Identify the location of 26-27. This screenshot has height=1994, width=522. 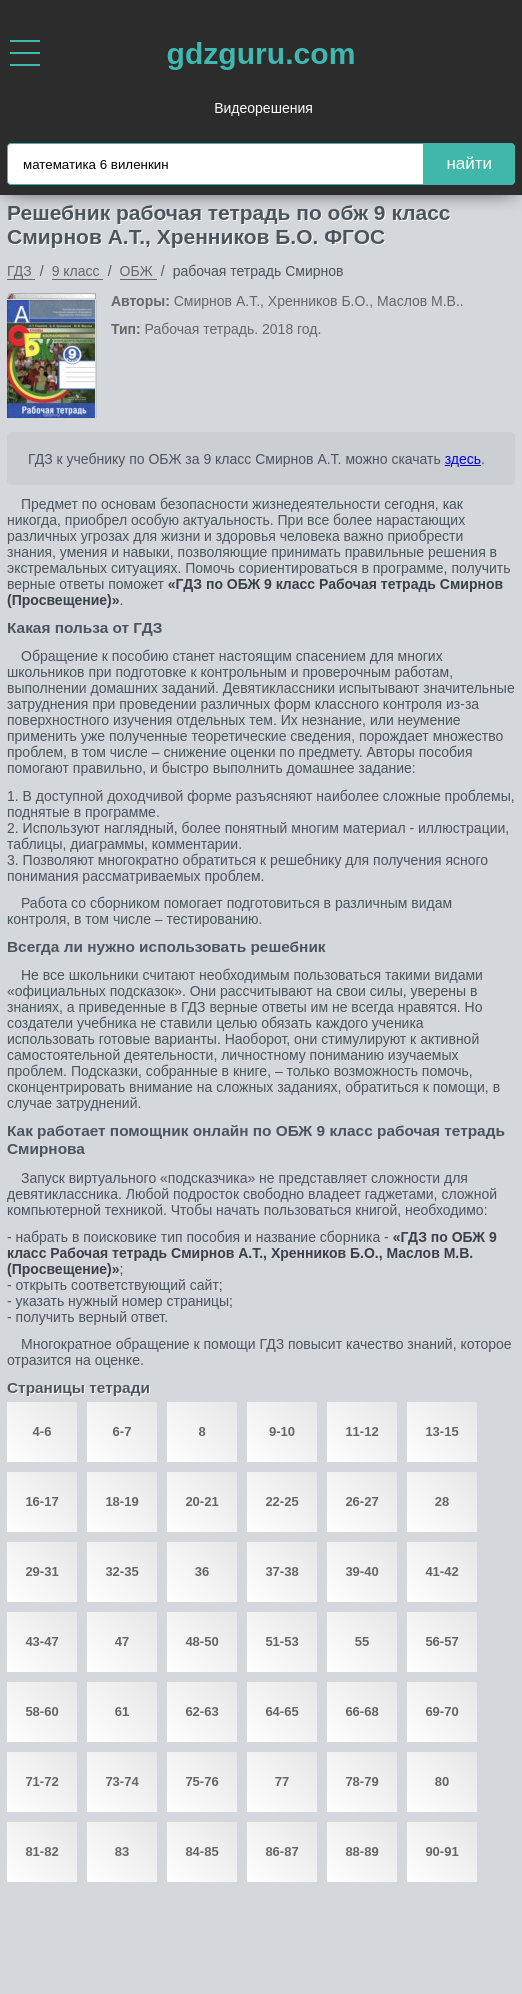
(361, 1501).